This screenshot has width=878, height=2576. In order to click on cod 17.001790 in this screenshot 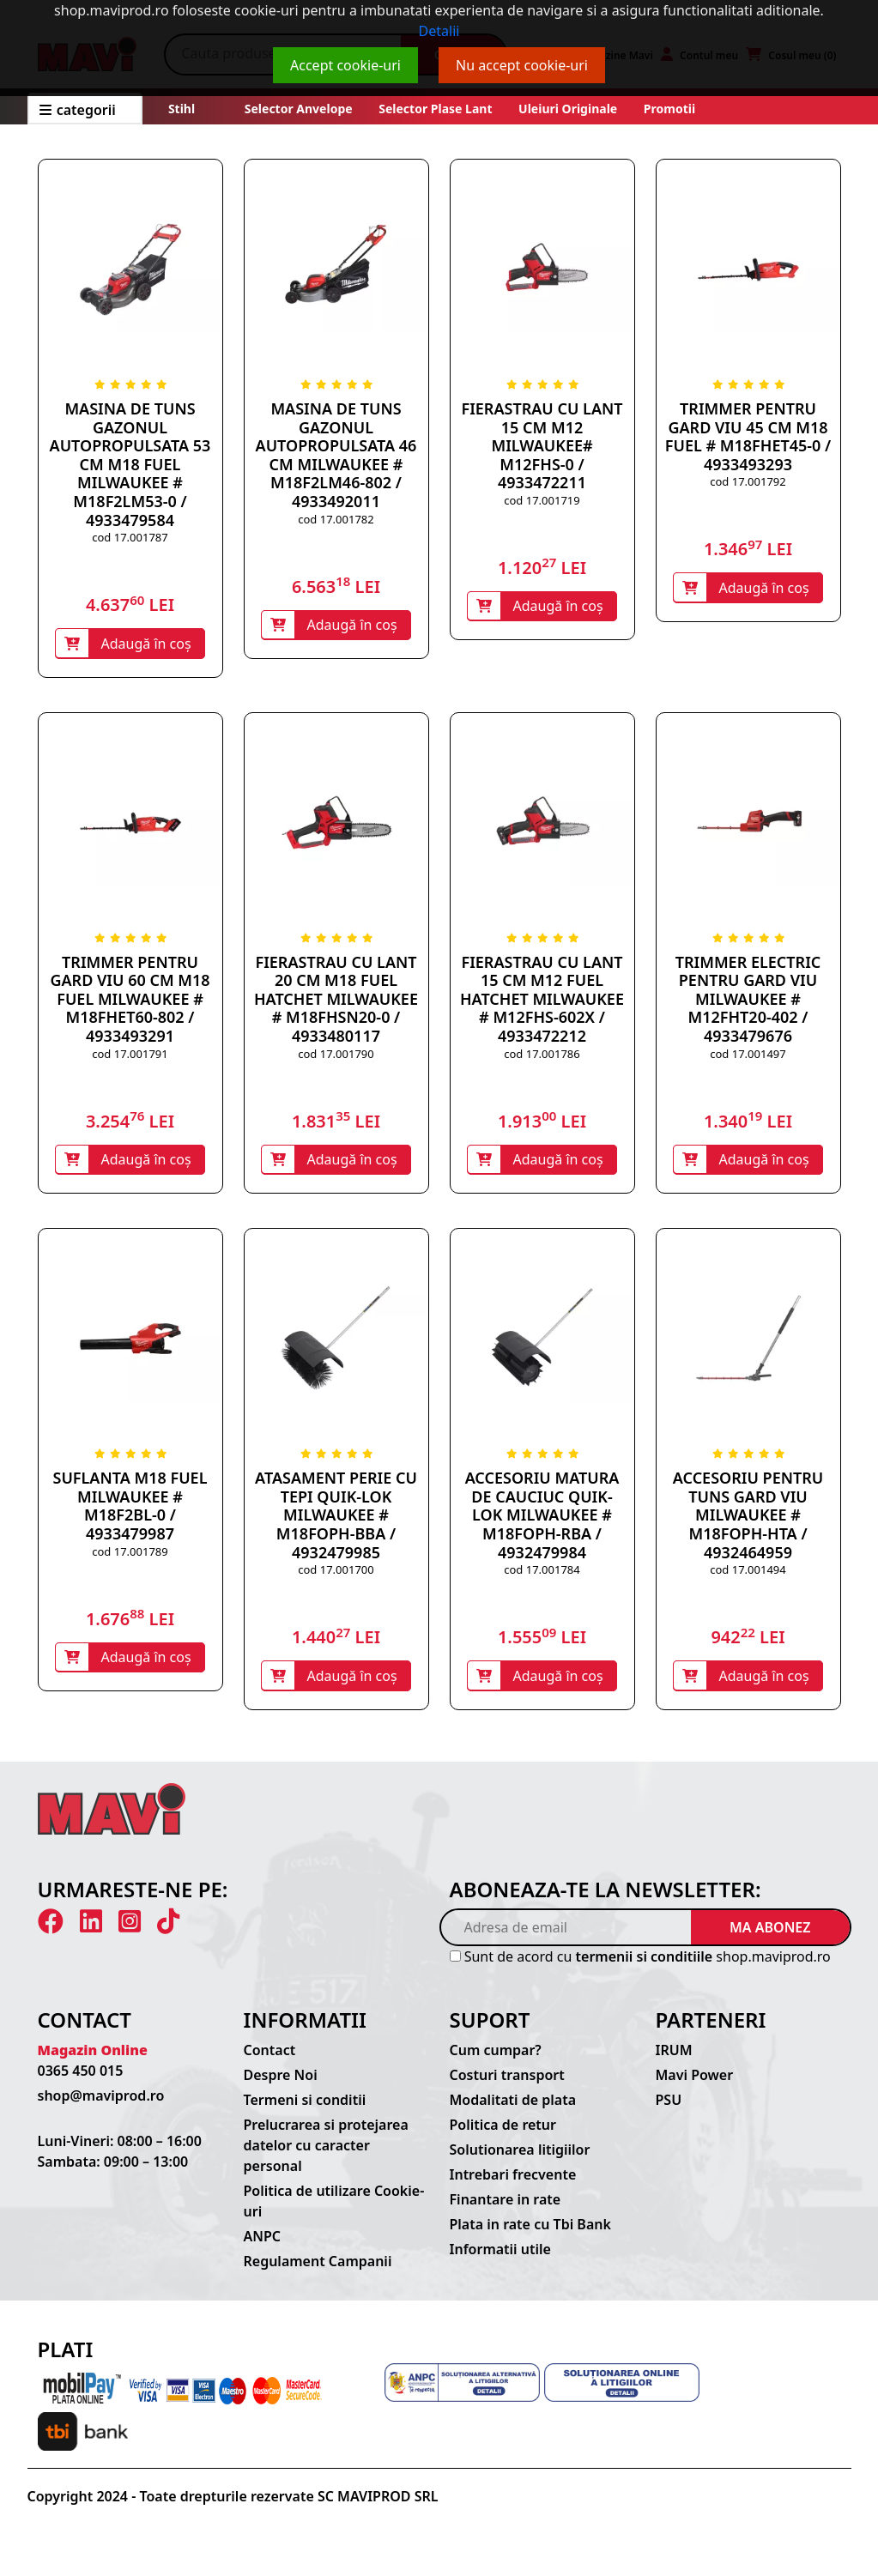, I will do `click(335, 1057)`.